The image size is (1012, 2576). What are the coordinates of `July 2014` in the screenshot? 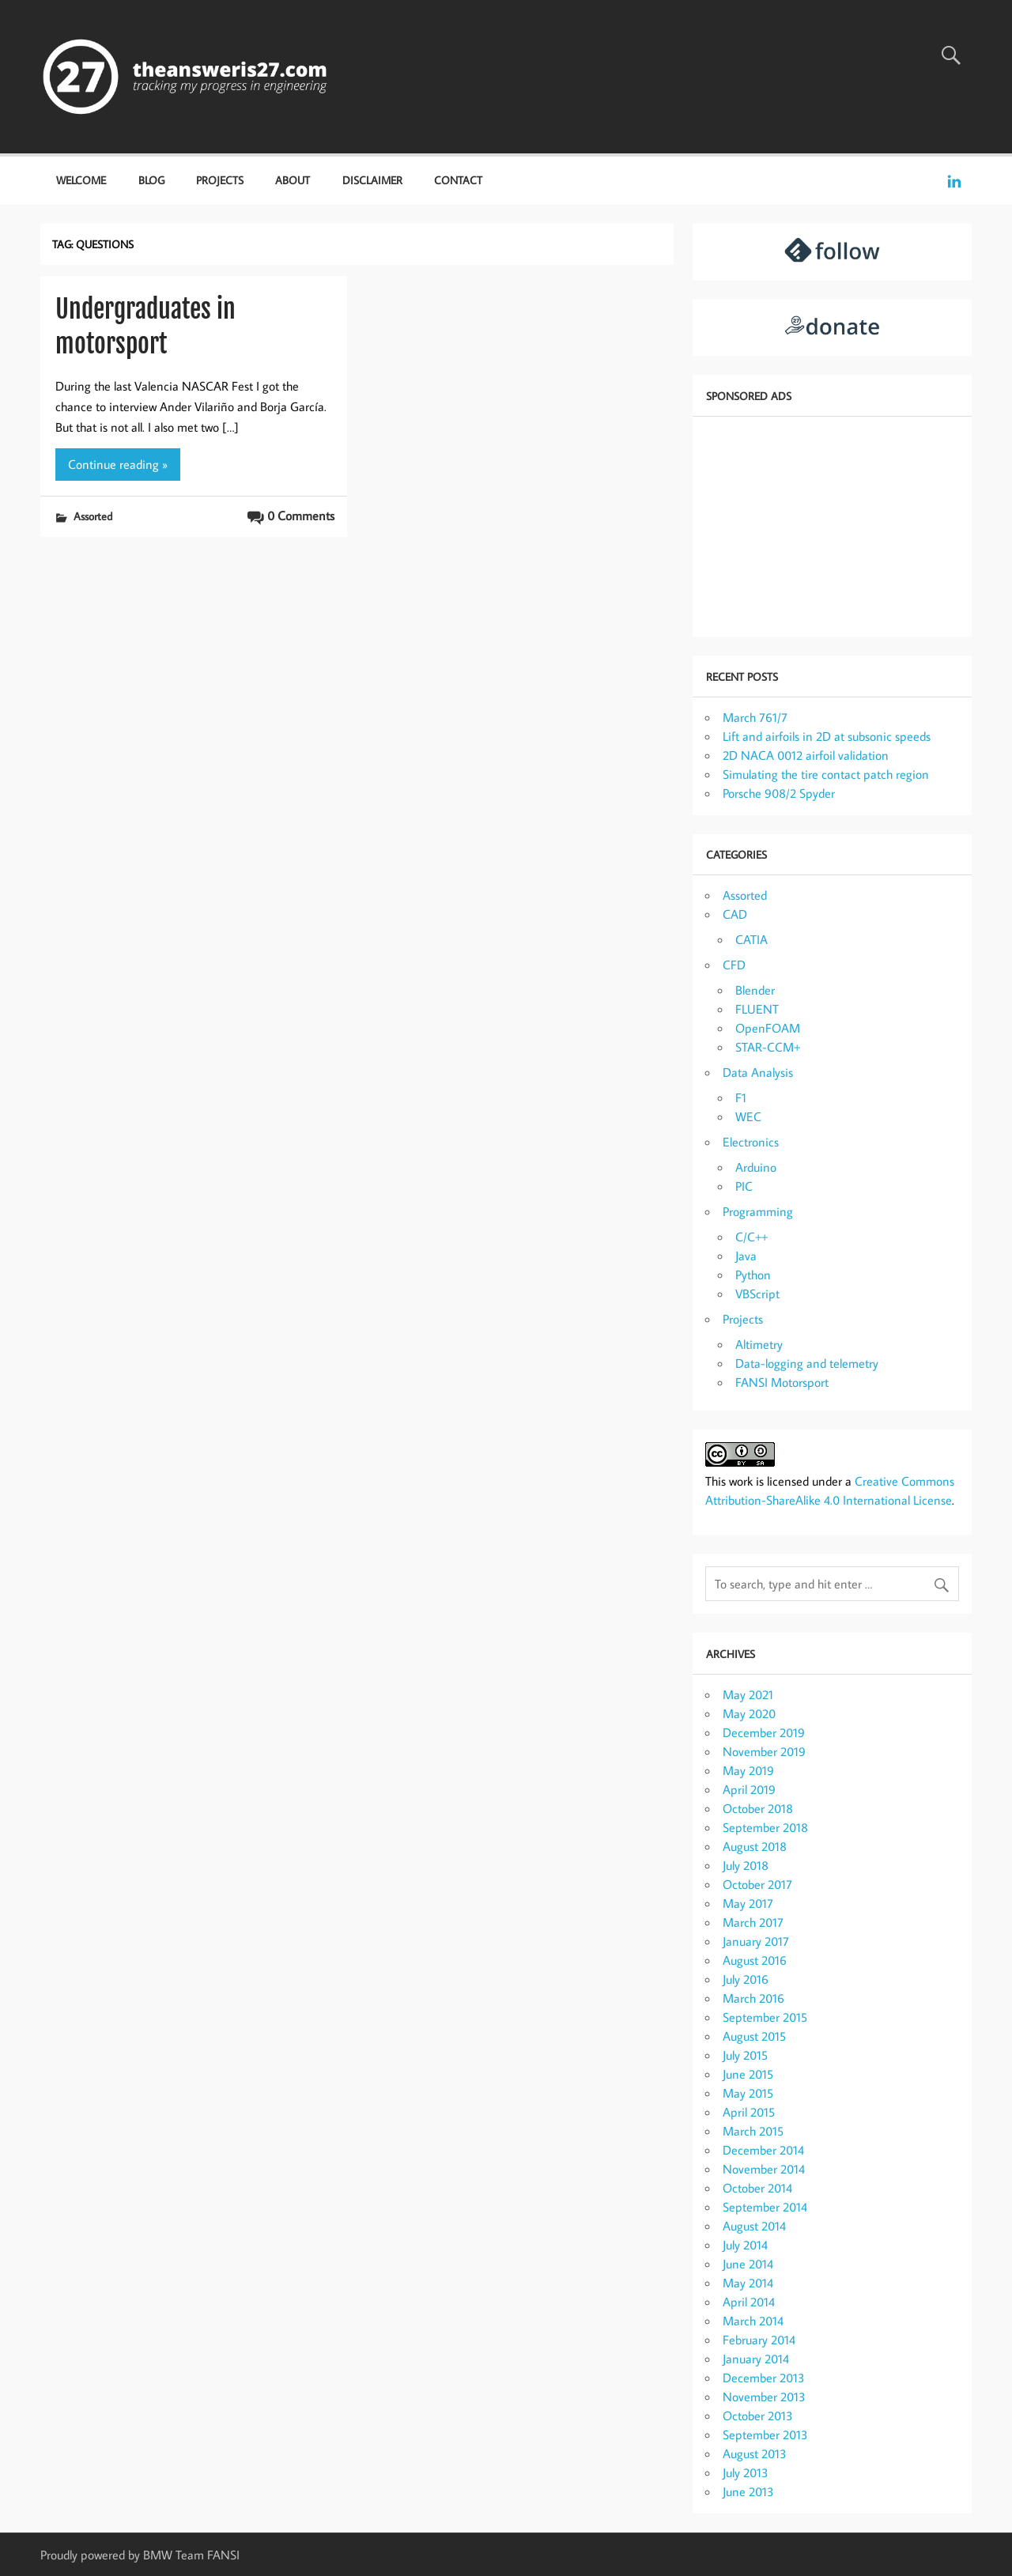 It's located at (745, 2245).